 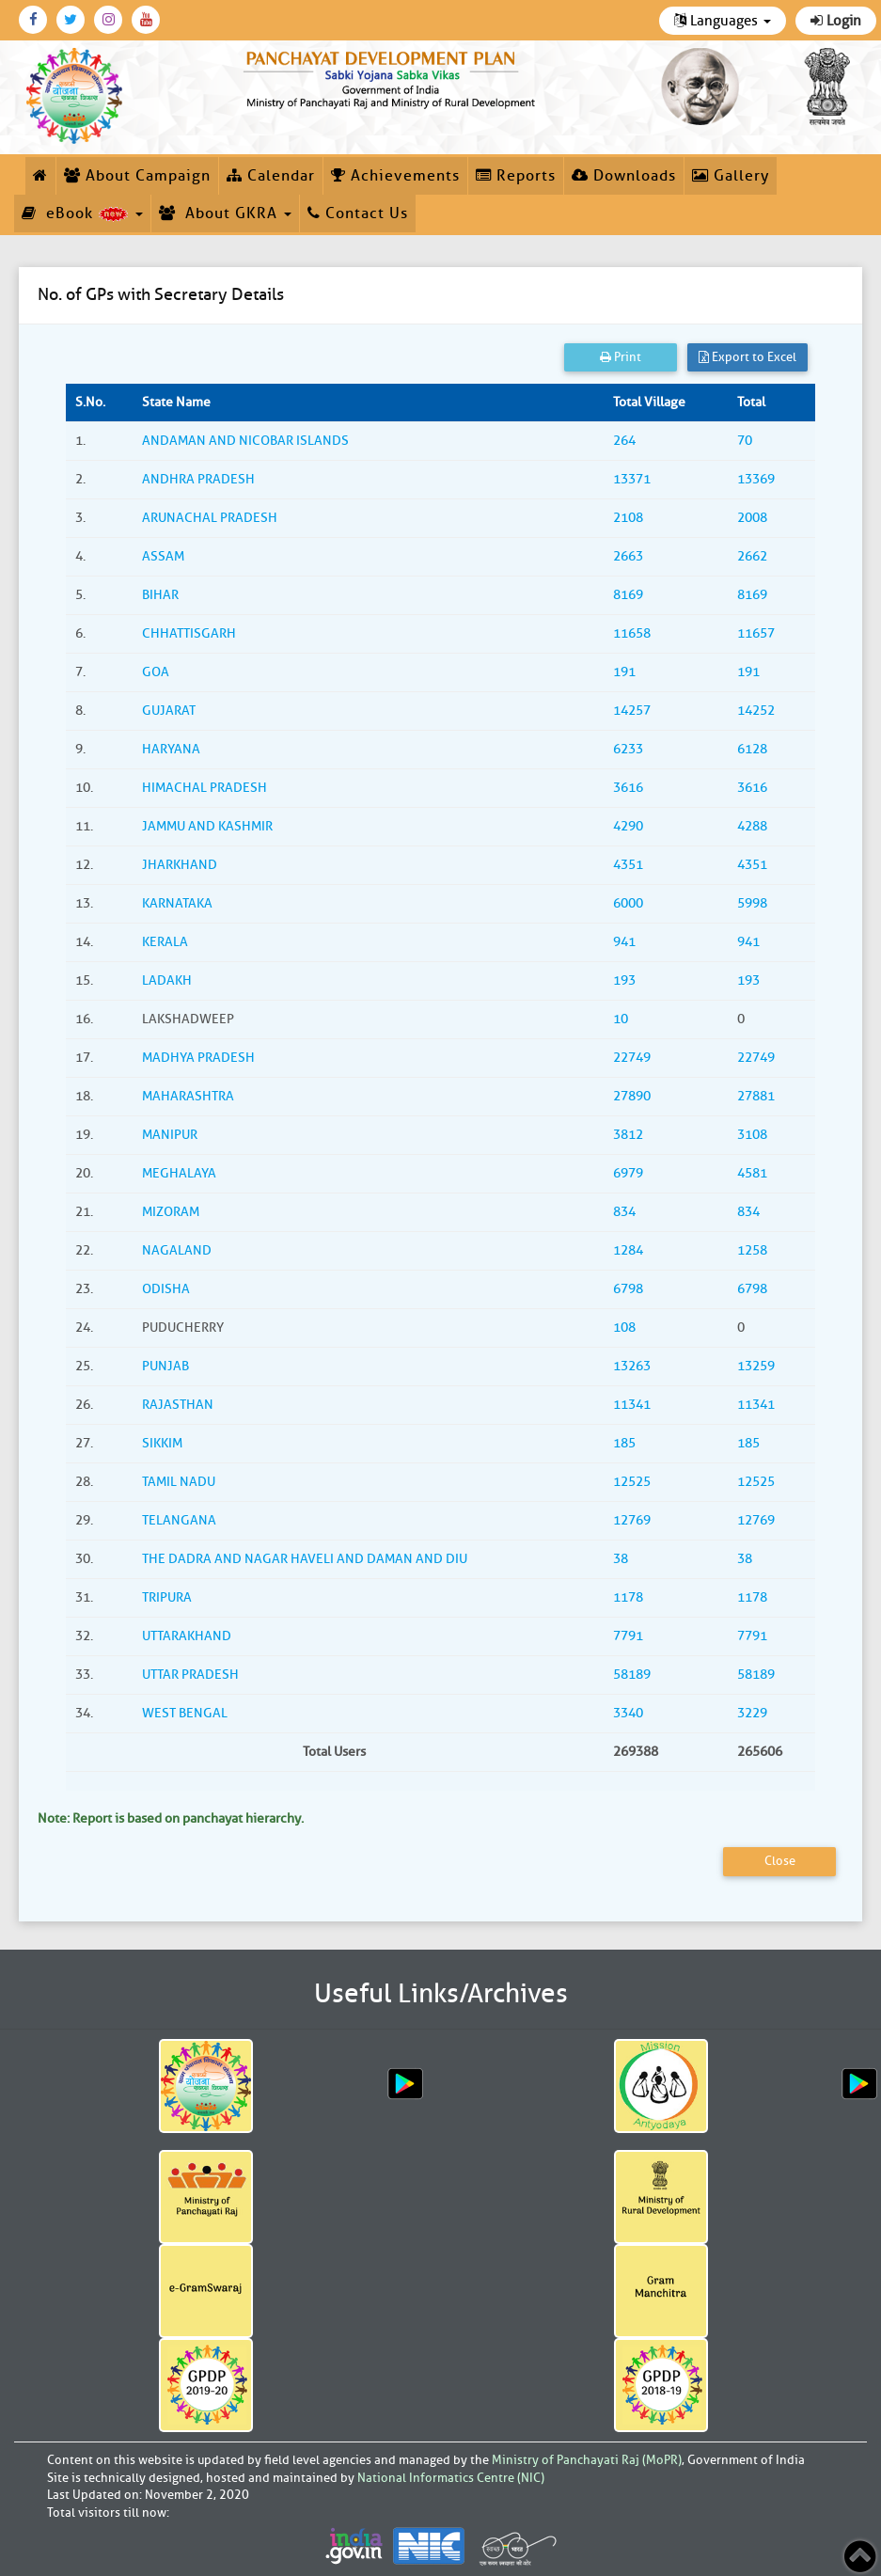 I want to click on Note: Report is based on panchayat hierarchy., so click(x=171, y=1818).